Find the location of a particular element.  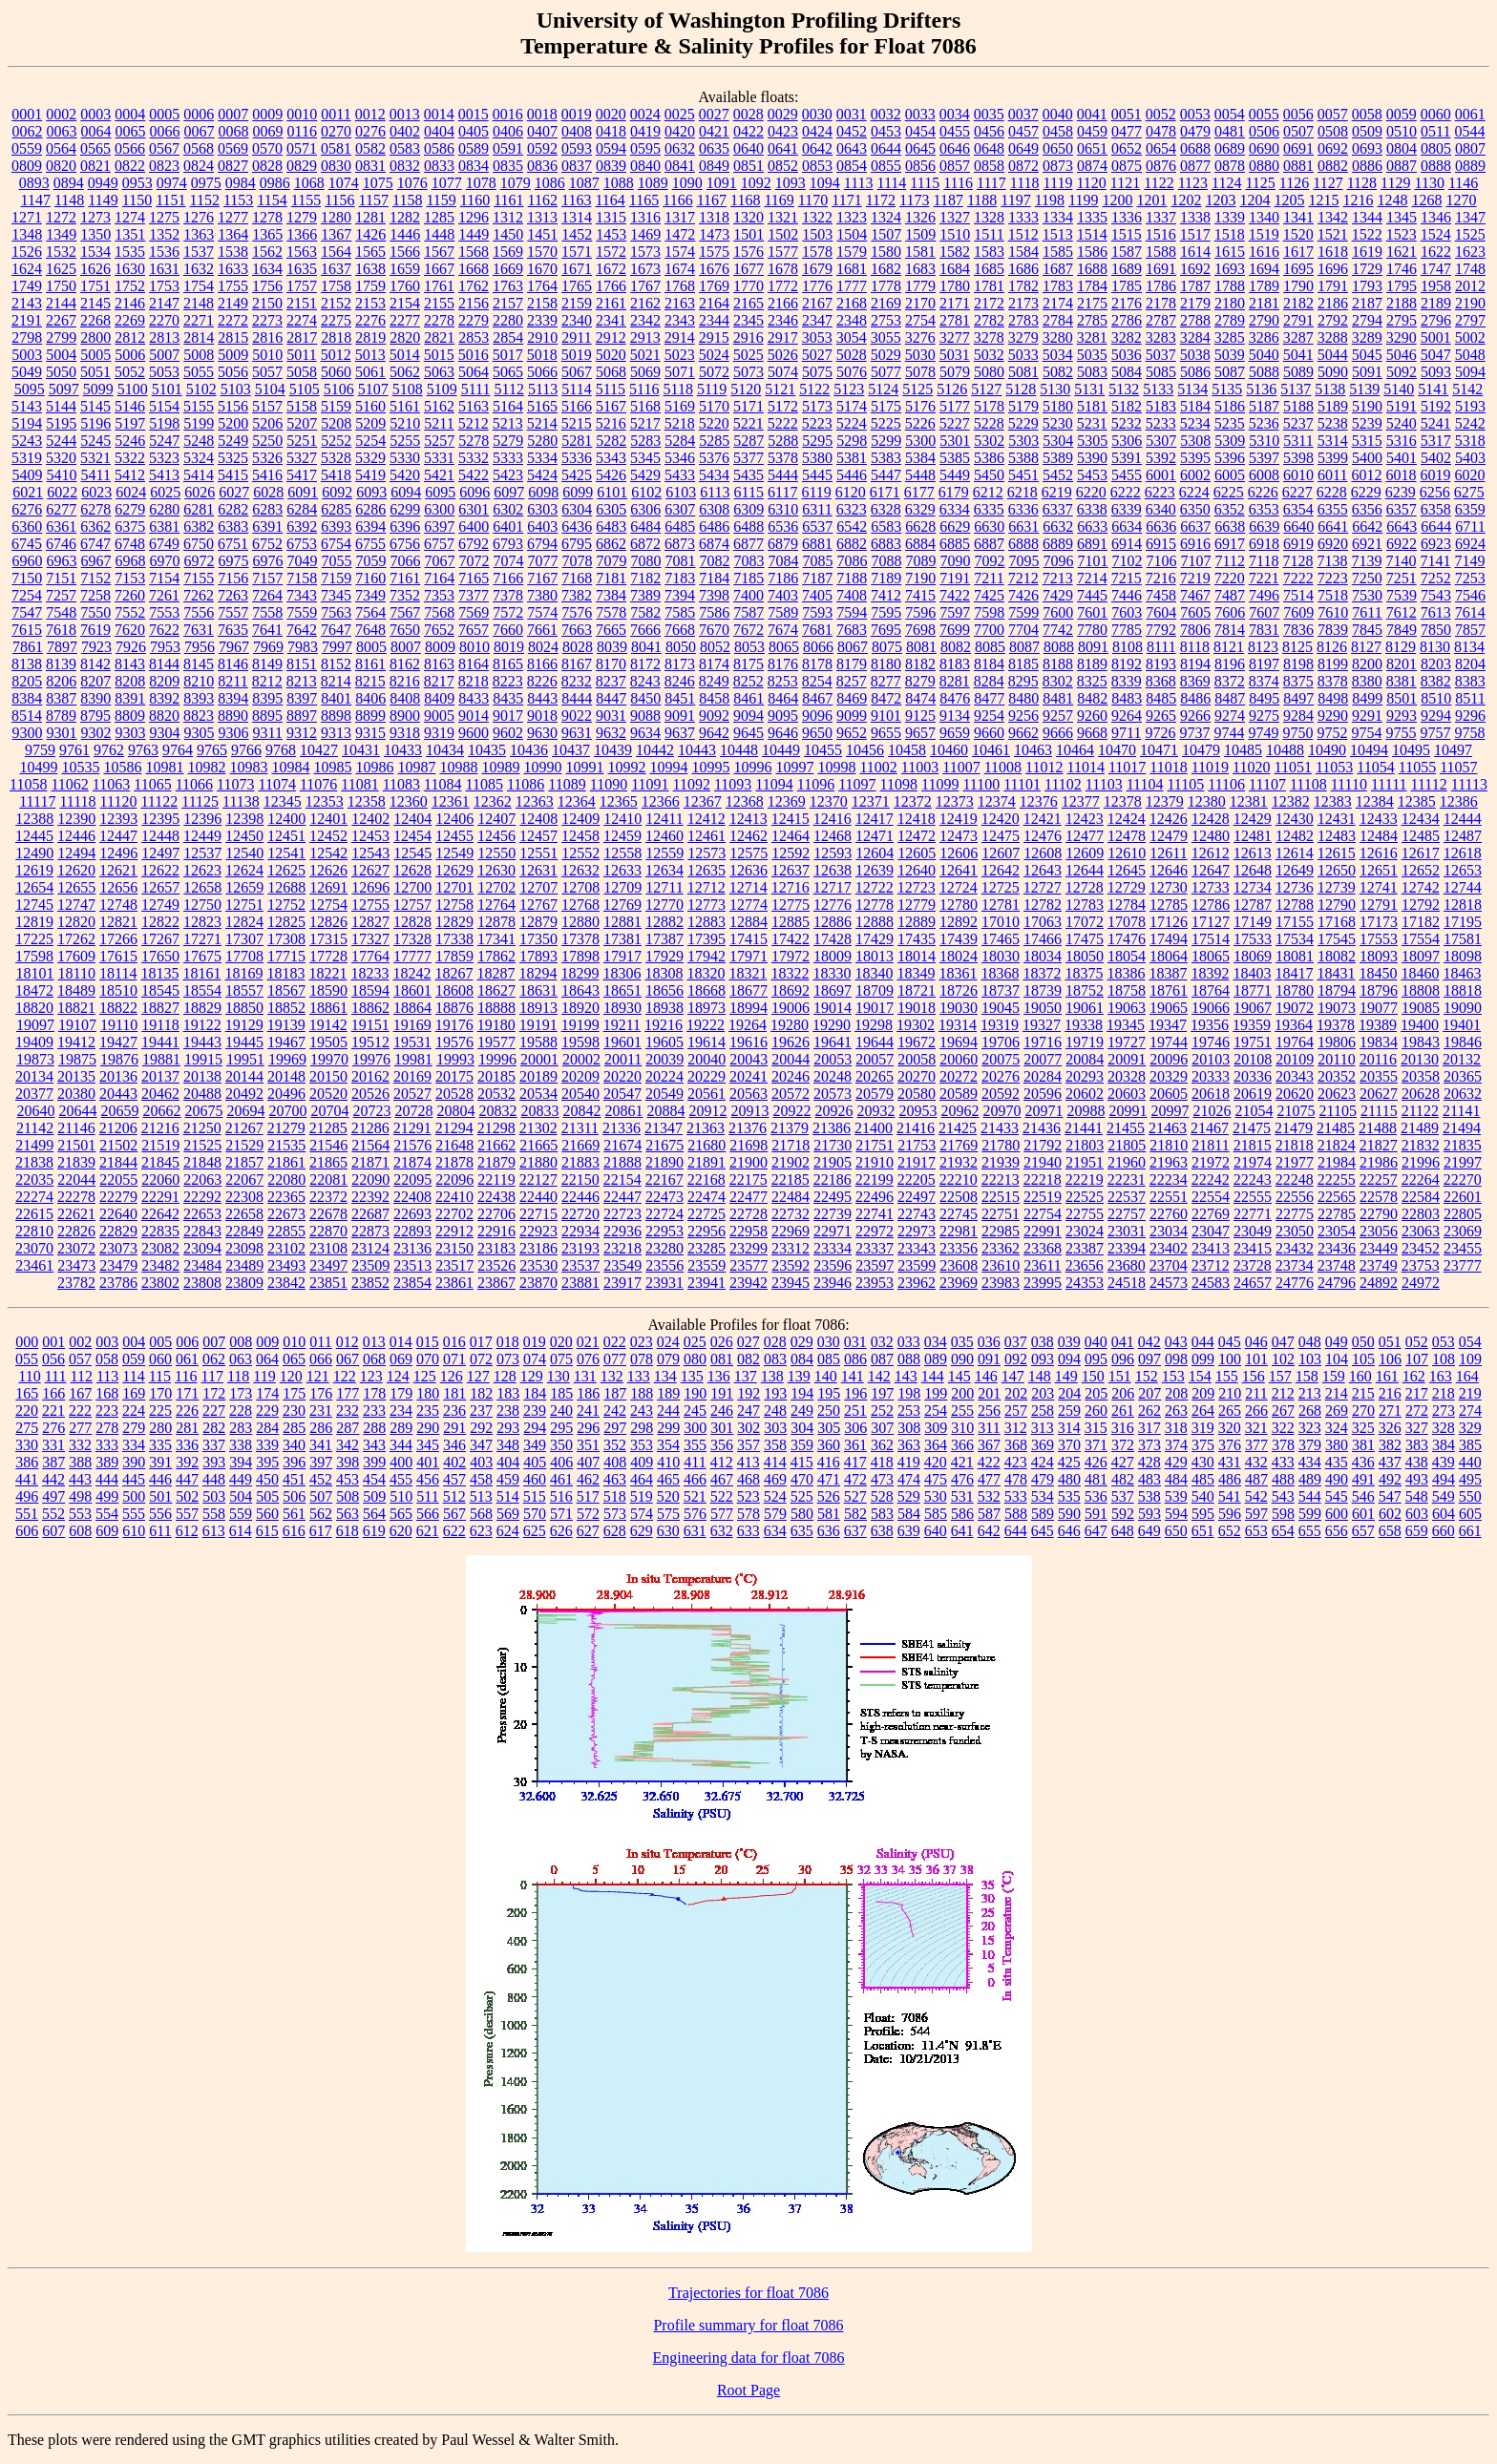

22912 is located at coordinates (454, 1231).